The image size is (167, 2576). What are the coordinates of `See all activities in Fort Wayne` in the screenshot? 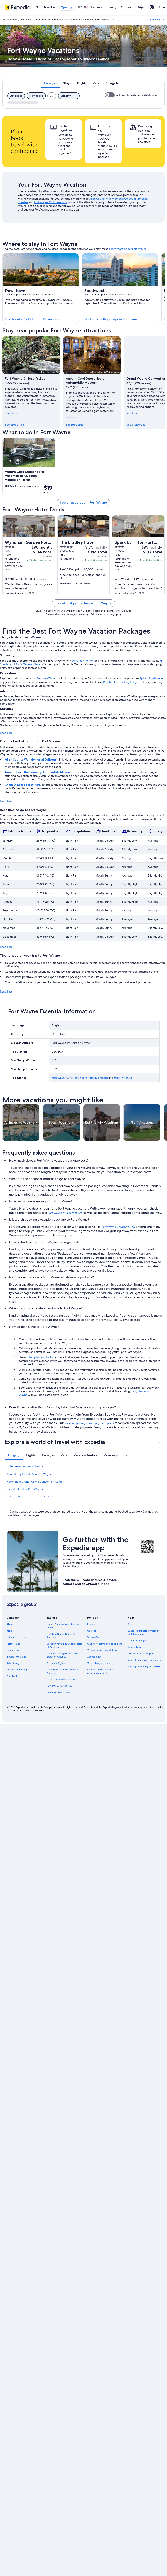 It's located at (83, 502).